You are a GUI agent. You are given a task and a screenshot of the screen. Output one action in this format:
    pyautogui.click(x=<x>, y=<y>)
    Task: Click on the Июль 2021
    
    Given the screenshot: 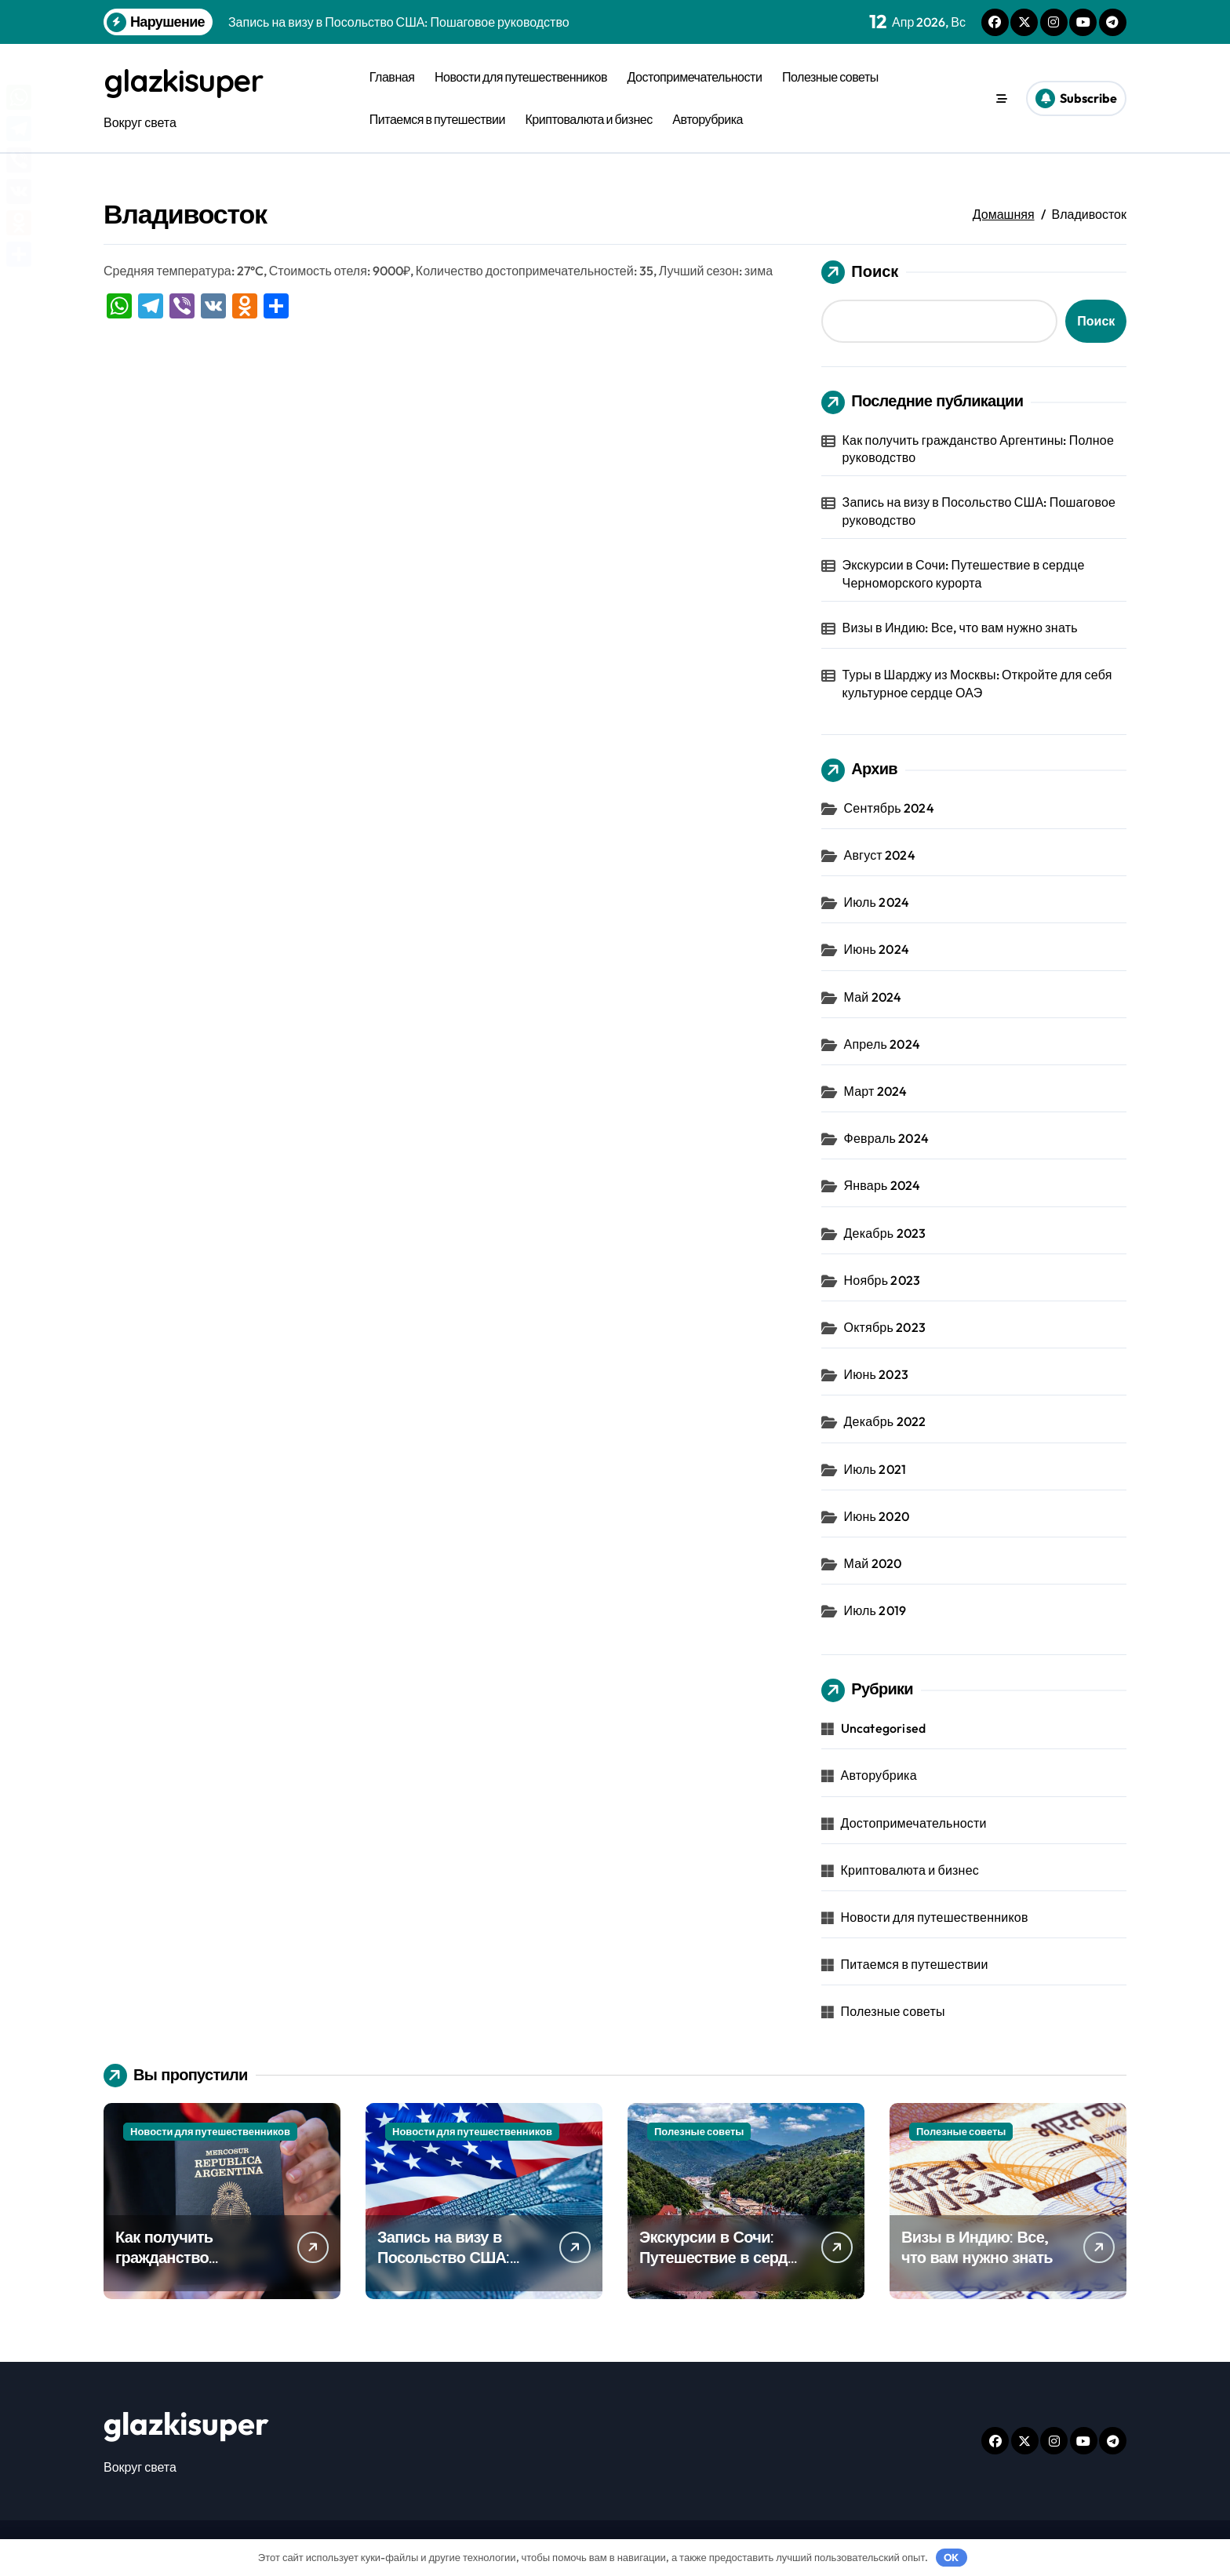 What is the action you would take?
    pyautogui.click(x=875, y=1468)
    